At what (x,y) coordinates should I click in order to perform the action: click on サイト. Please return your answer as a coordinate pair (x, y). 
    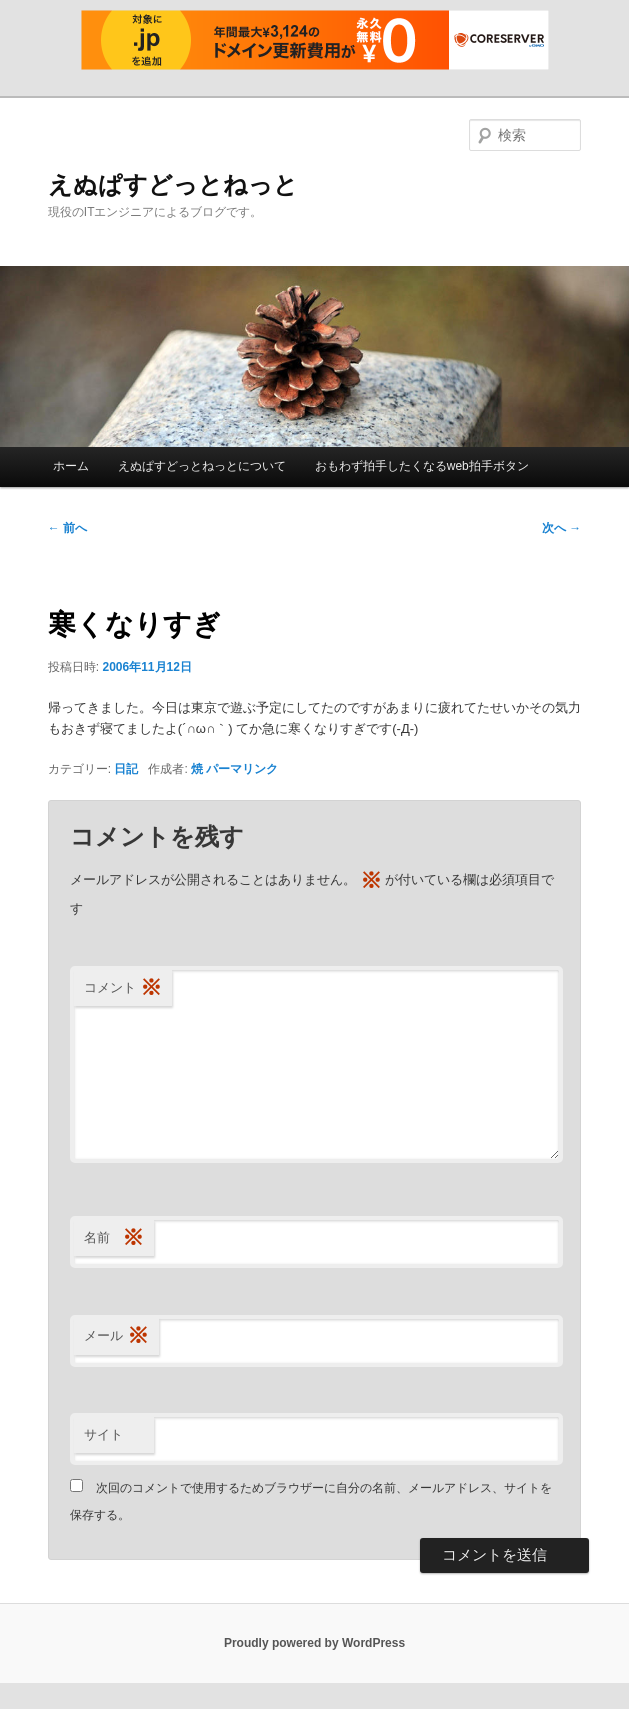
    Looking at the image, I should click on (103, 1434).